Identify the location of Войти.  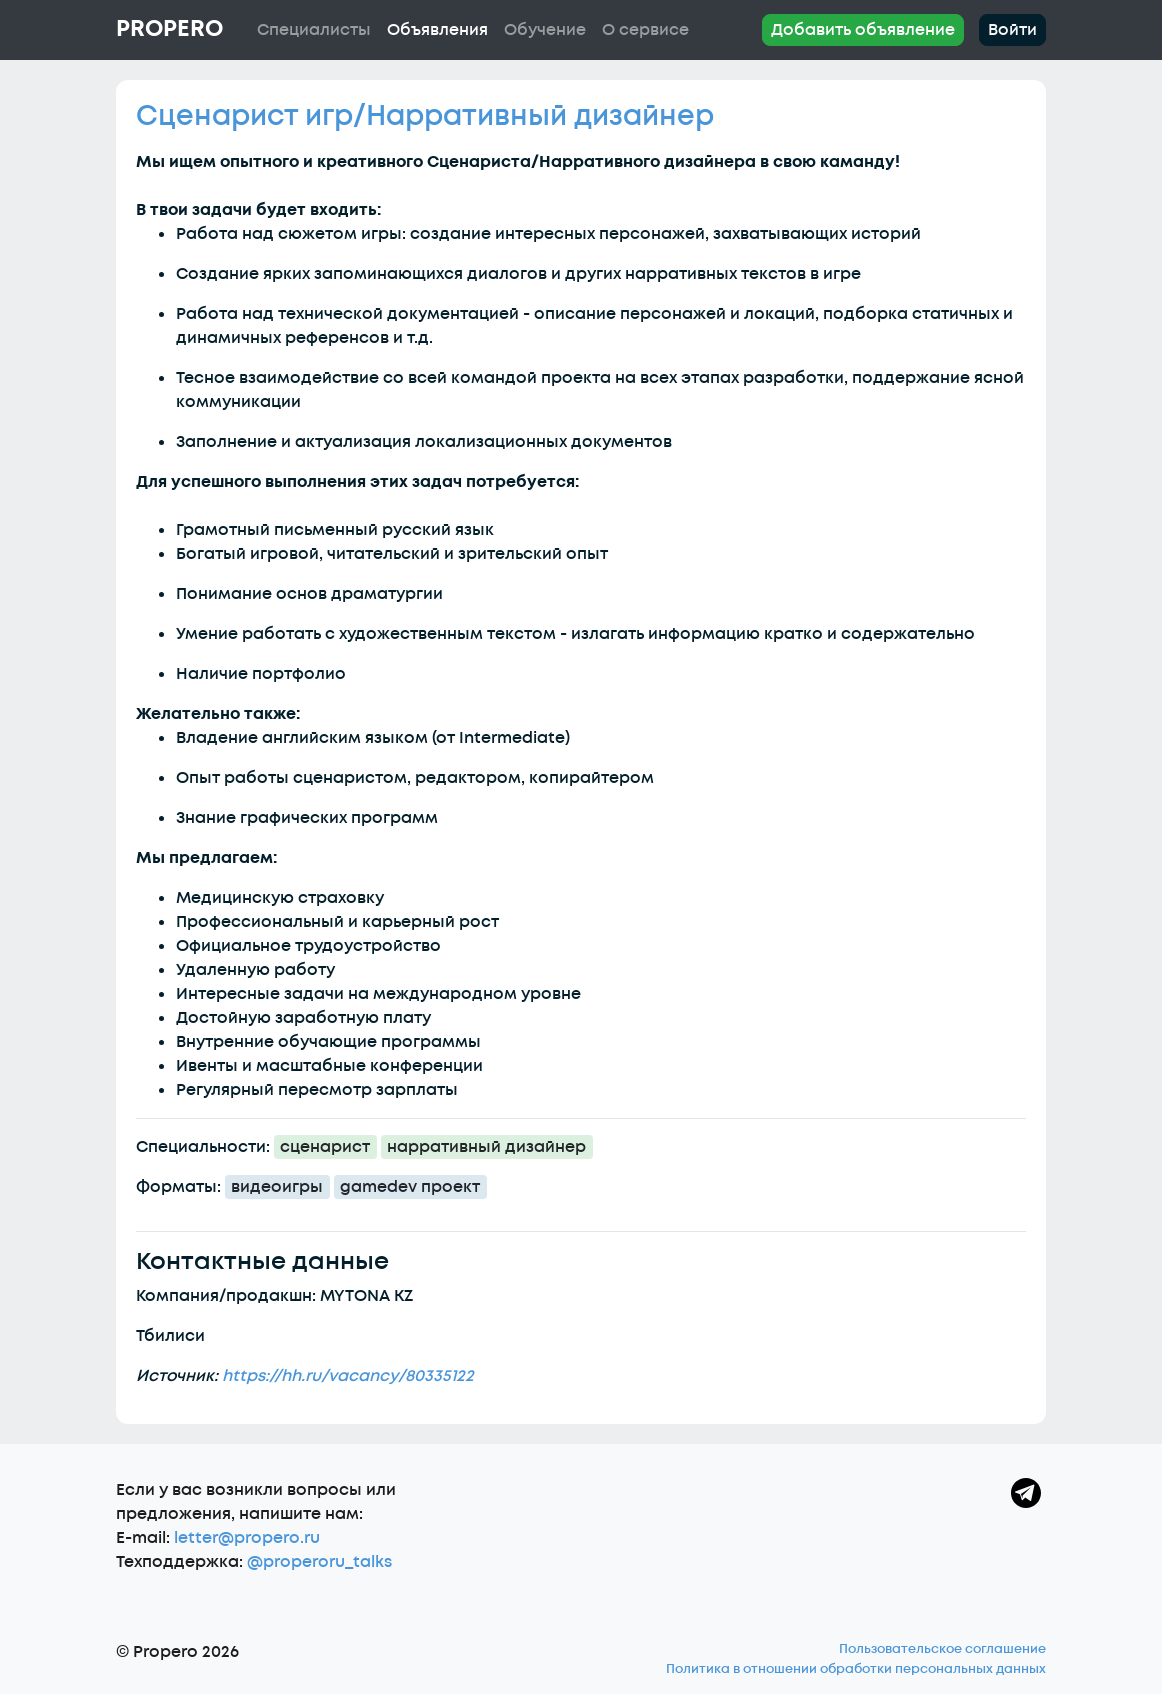
(1012, 30).